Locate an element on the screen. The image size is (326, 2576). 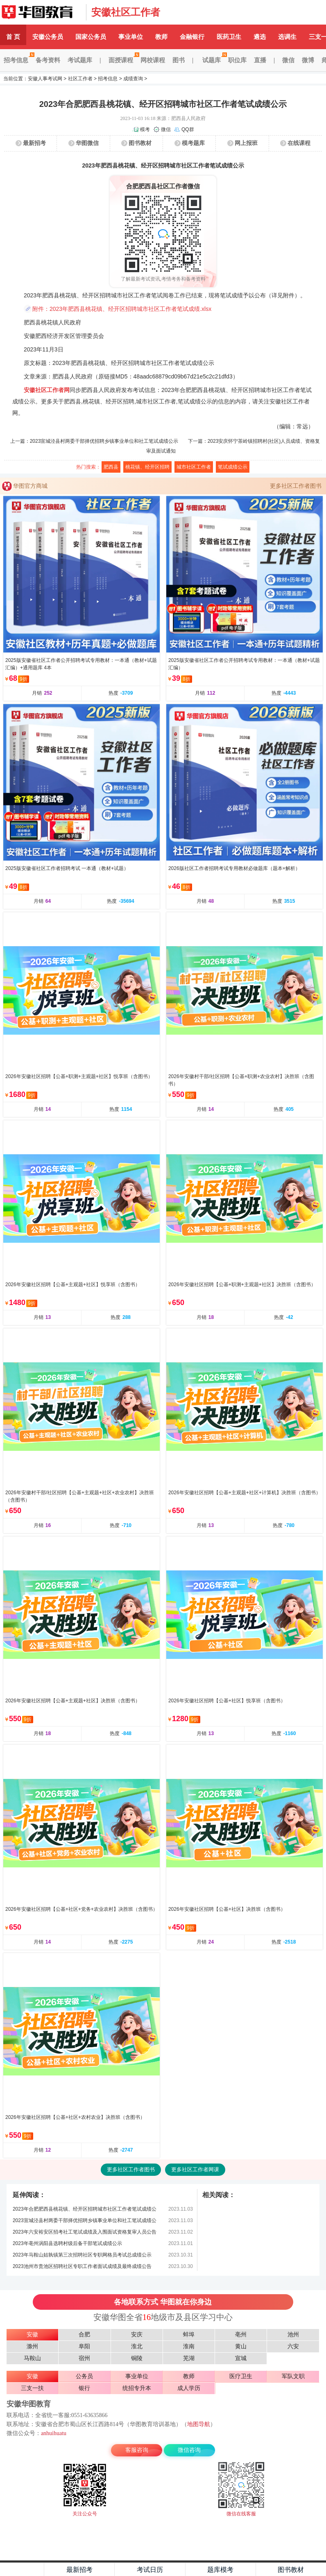
2023宣城泾县村两委干部择优招聘乡镇事业单位和社工笔试成绩公 is located at coordinates (84, 2220).